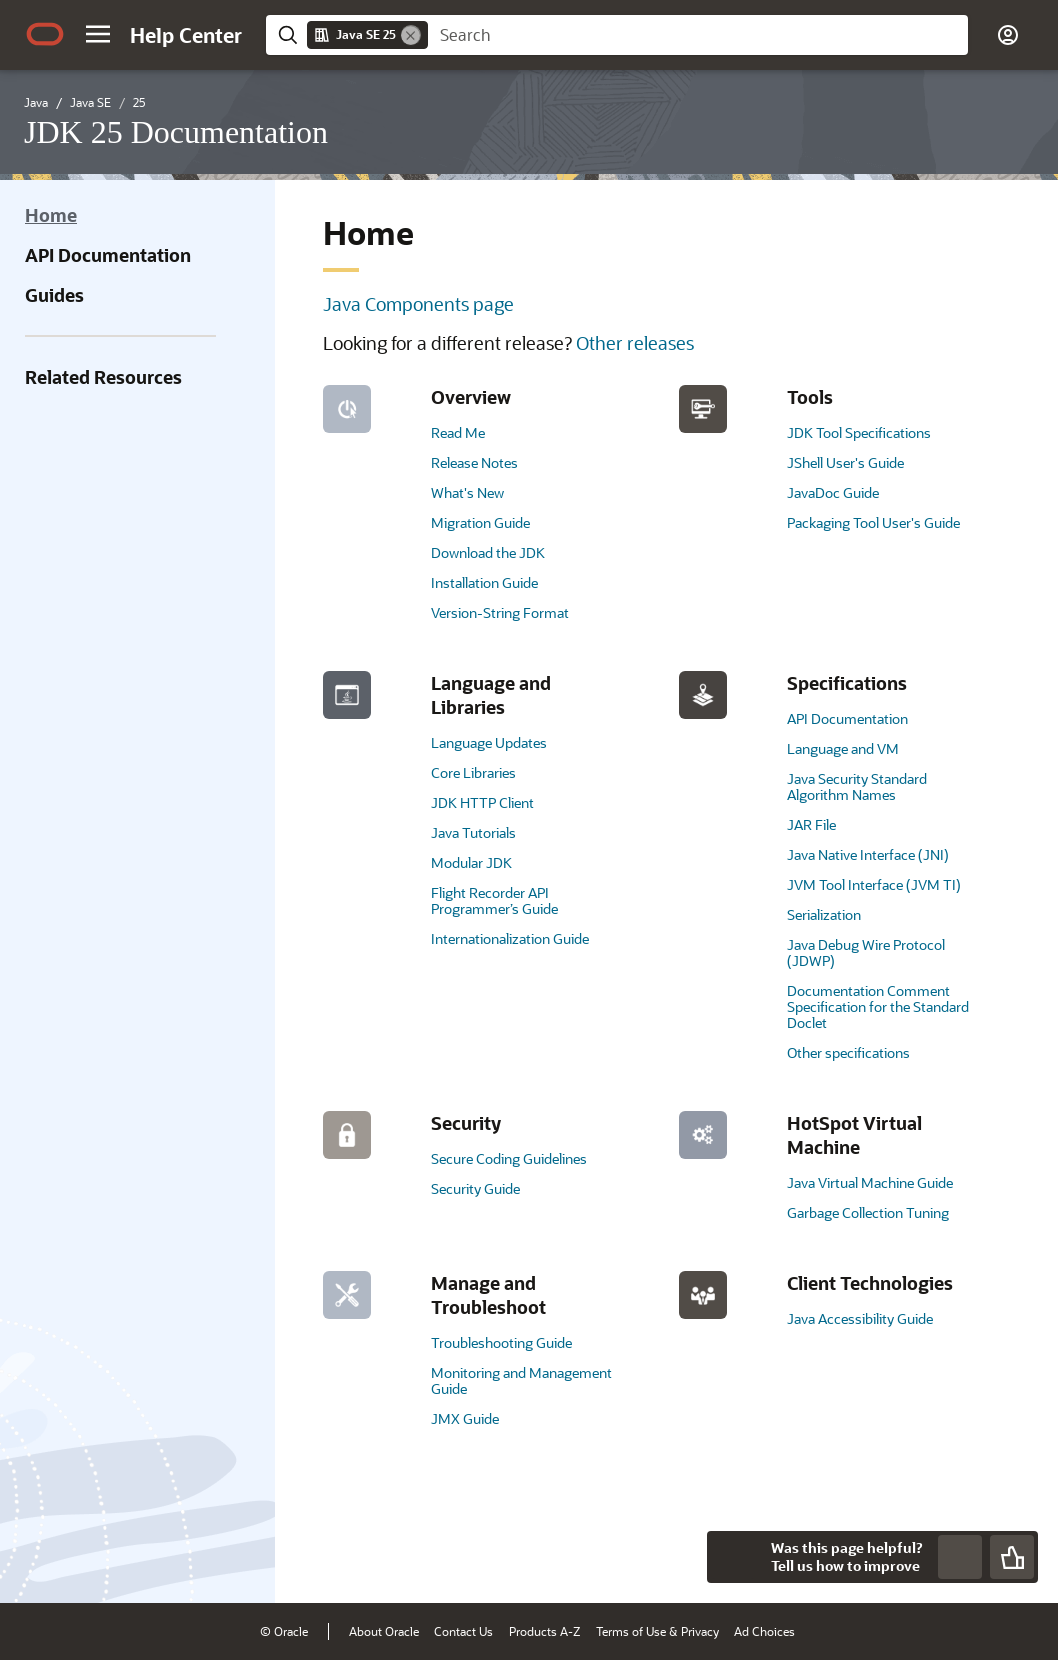 The height and width of the screenshot is (1660, 1058). I want to click on JDK Tool Specifications, so click(859, 432).